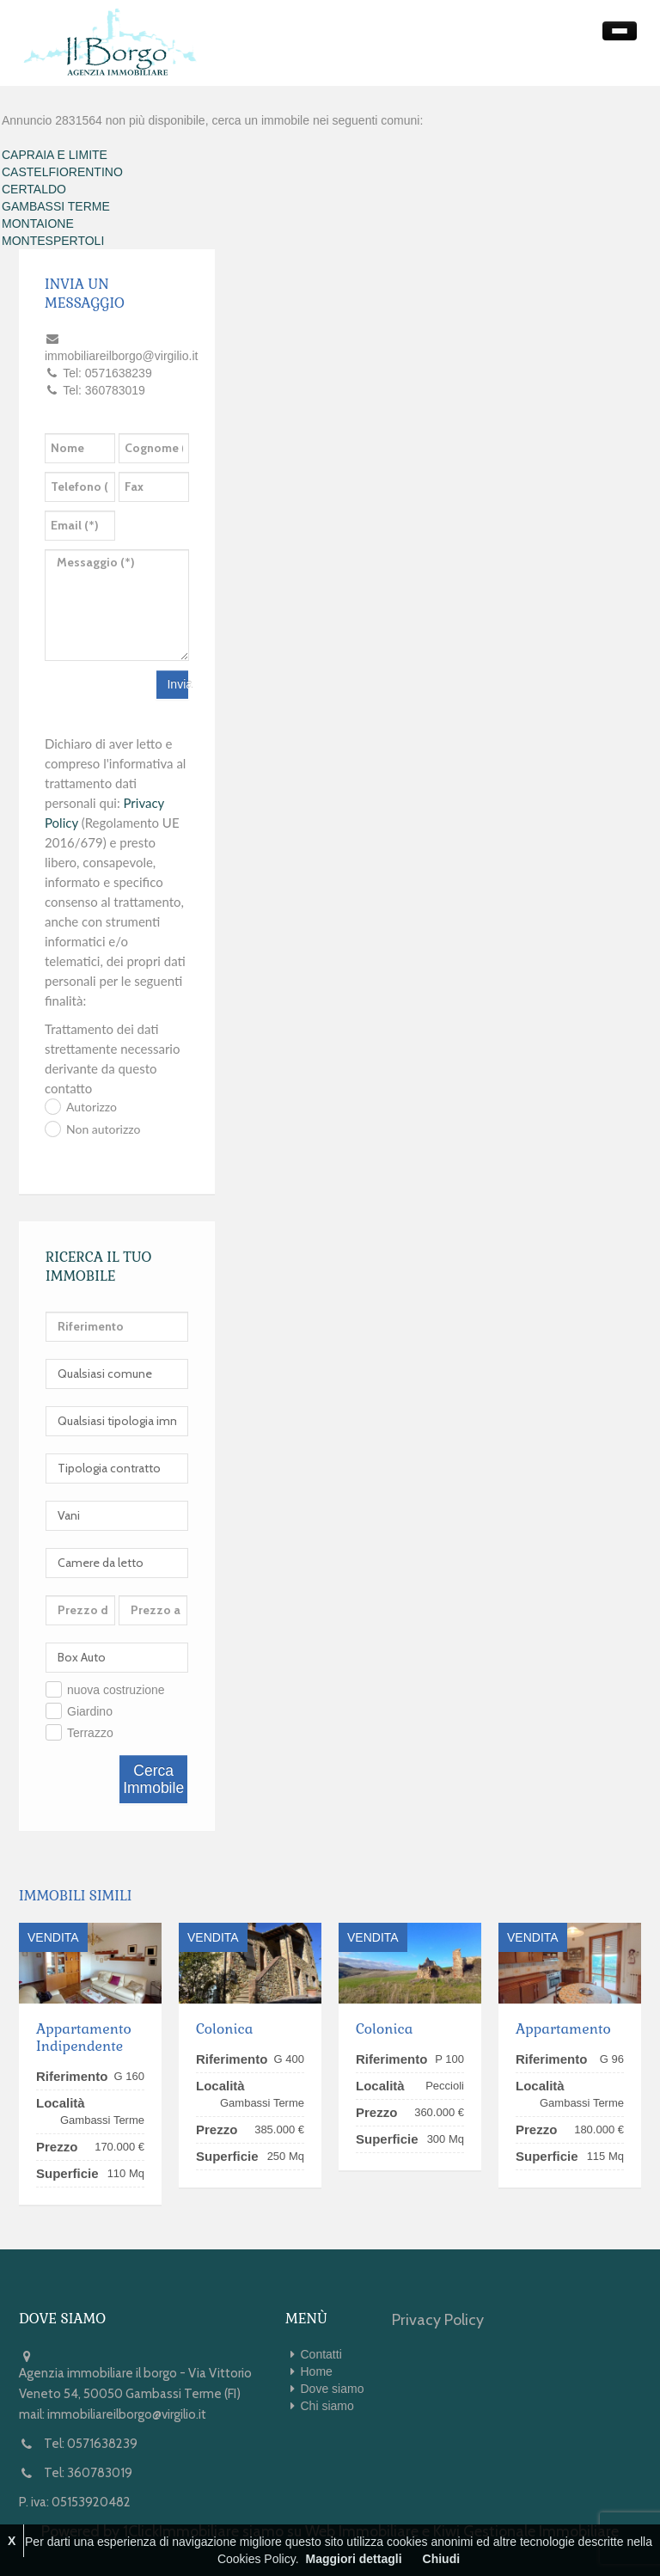 The image size is (660, 2576). What do you see at coordinates (91, 1106) in the screenshot?
I see `Autorizzo` at bounding box center [91, 1106].